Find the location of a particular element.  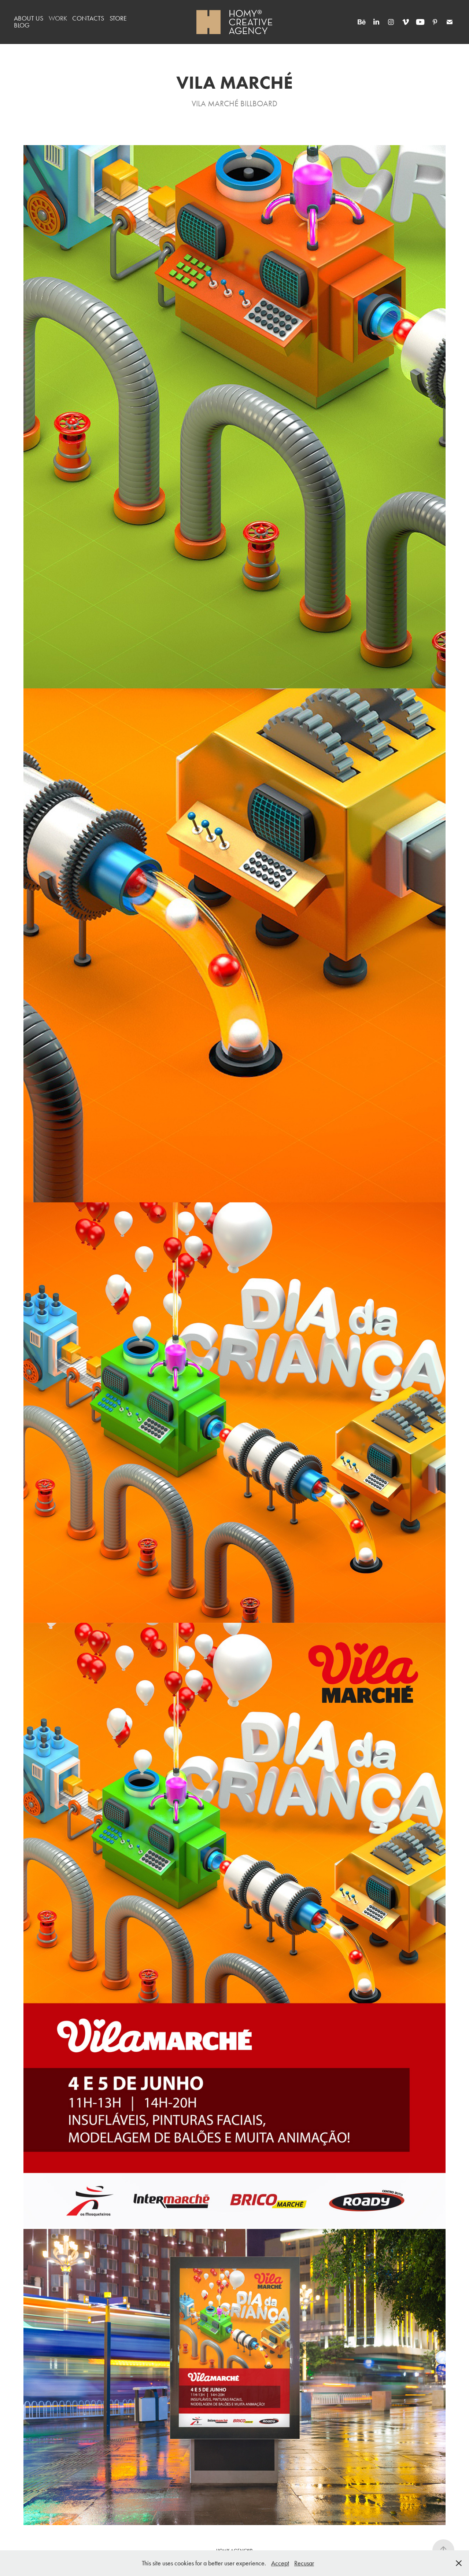

Recusar is located at coordinates (304, 2563).